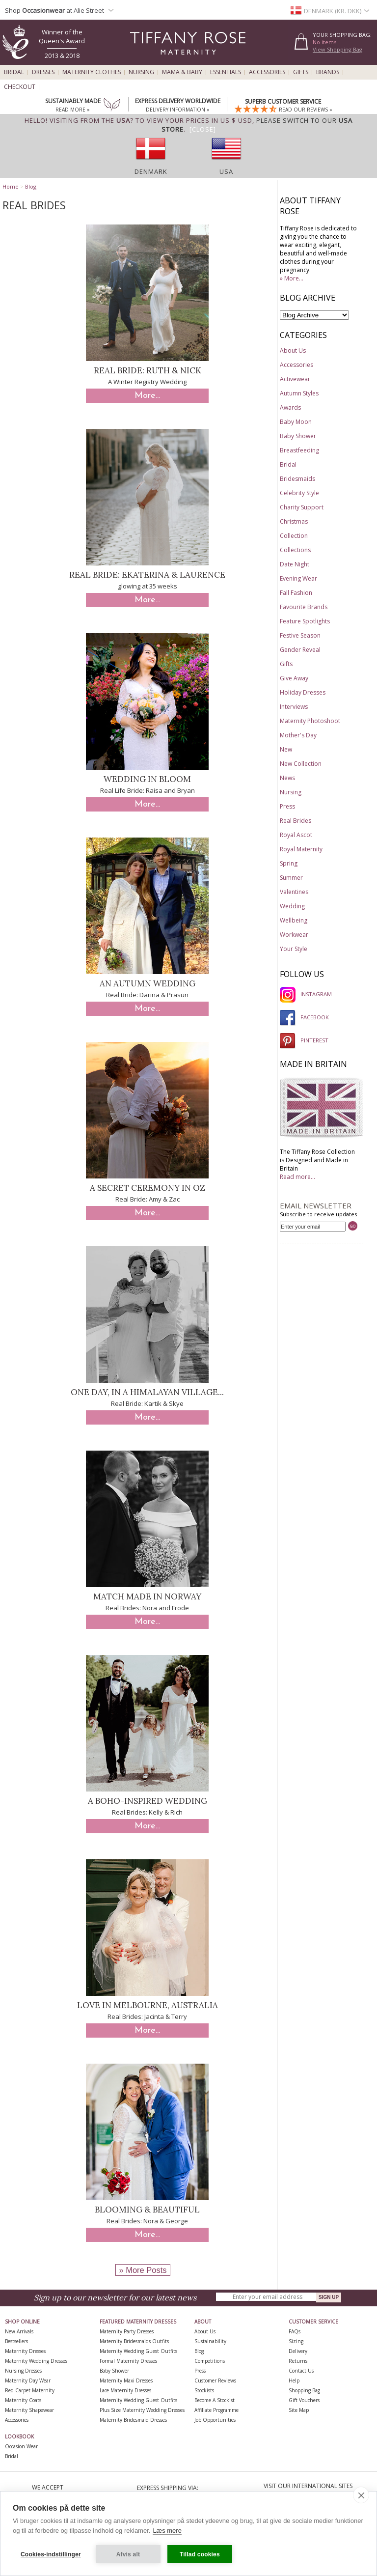  Describe the element at coordinates (133, 2419) in the screenshot. I see `Maternity Bridesmaid Dresses` at that location.